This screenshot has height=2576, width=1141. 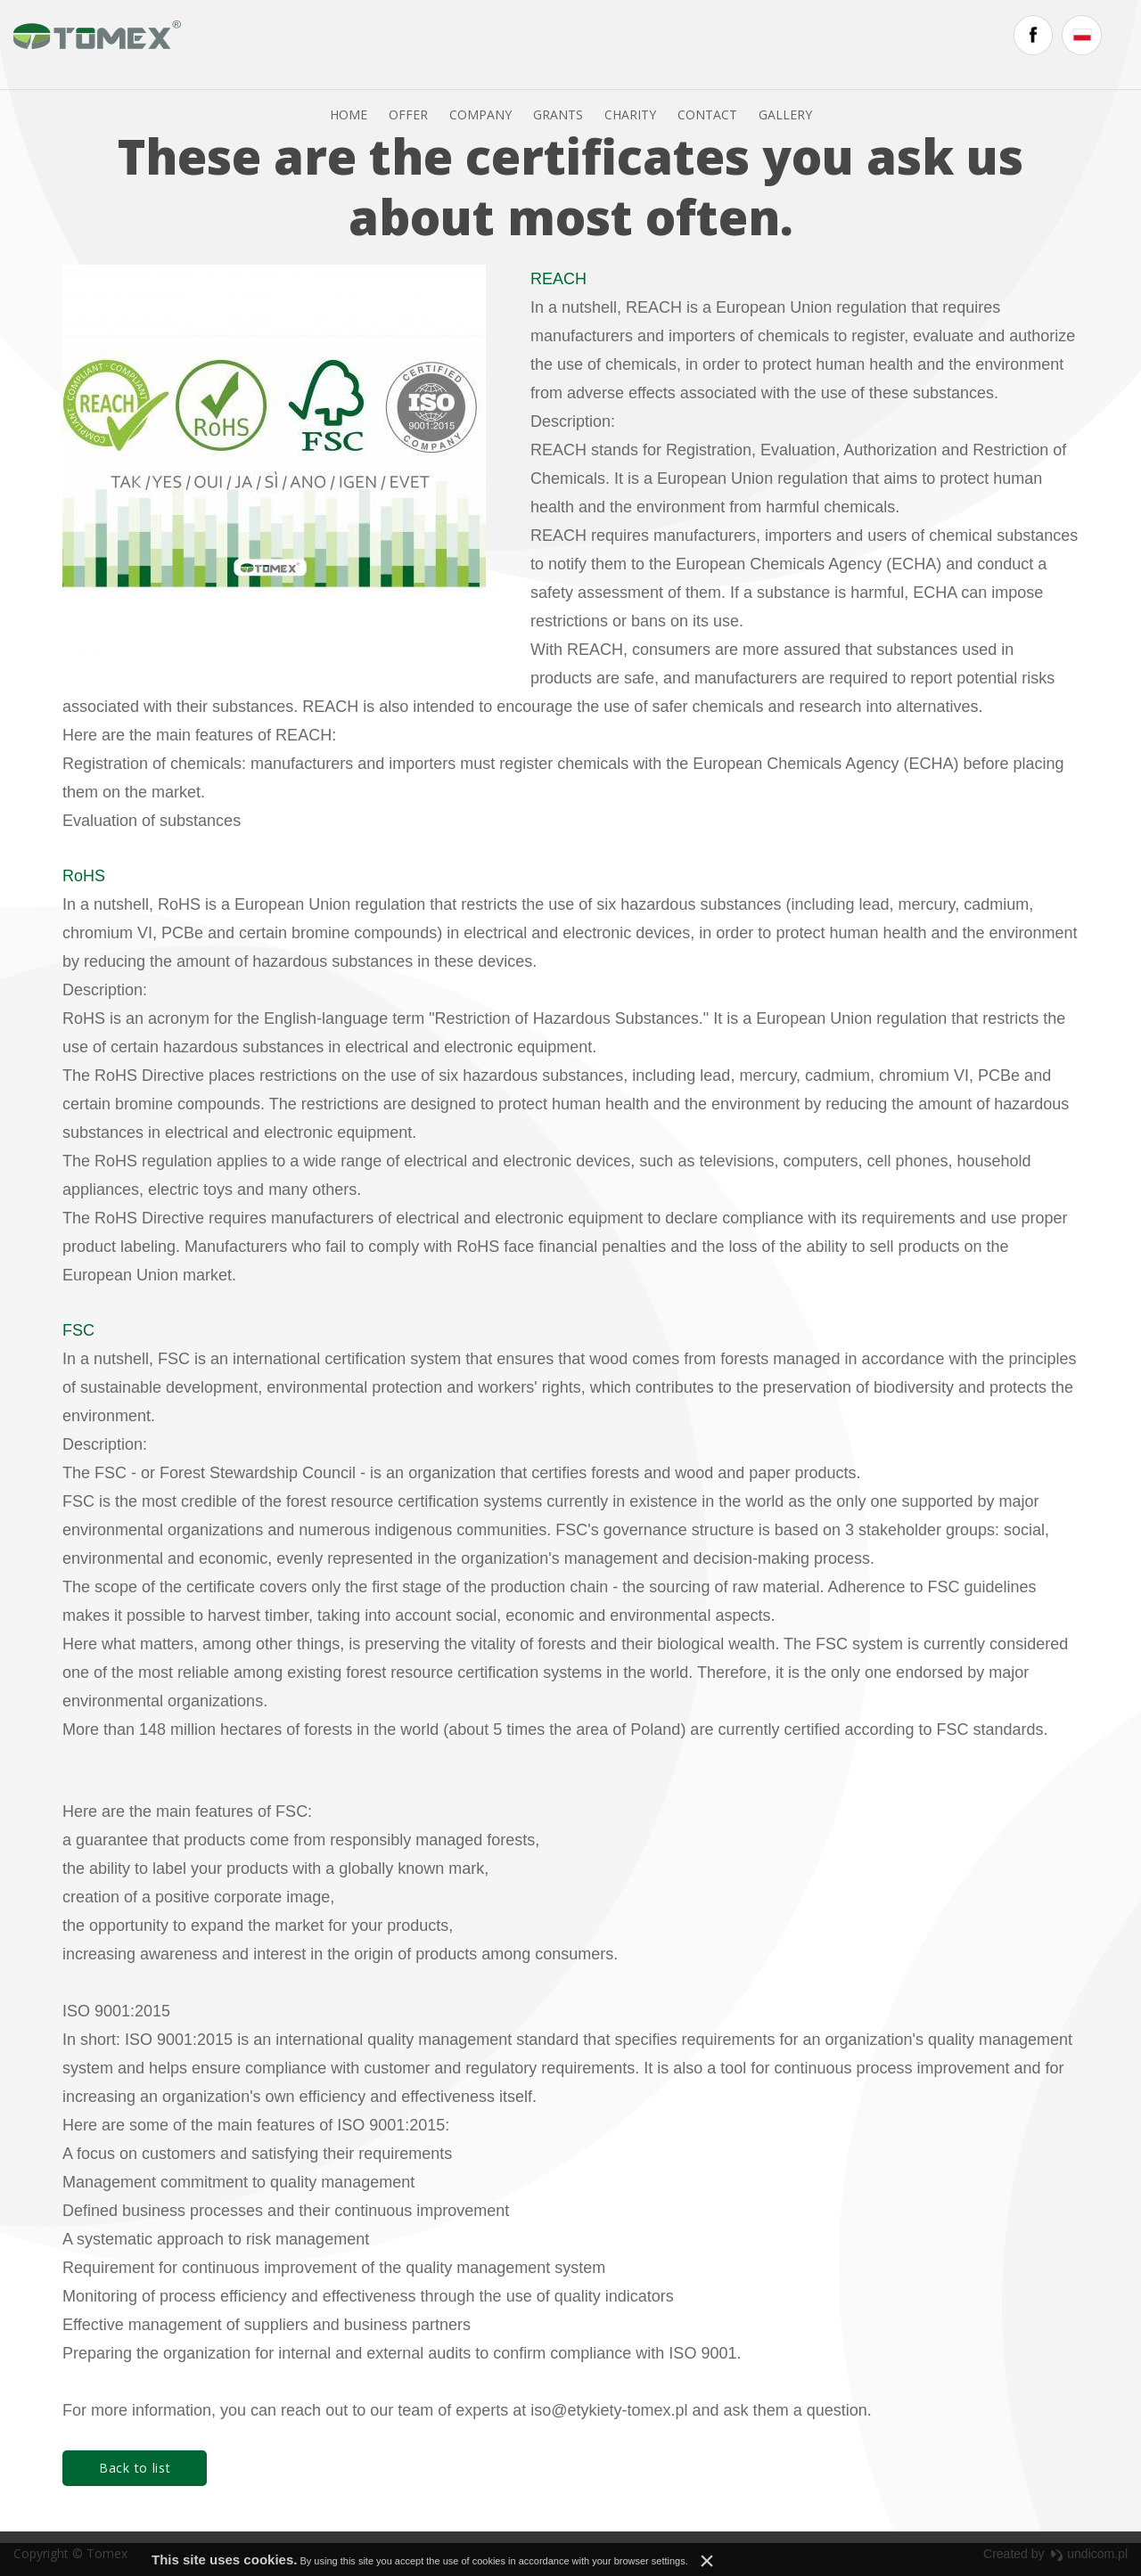 I want to click on Home, so click(x=379, y=44).